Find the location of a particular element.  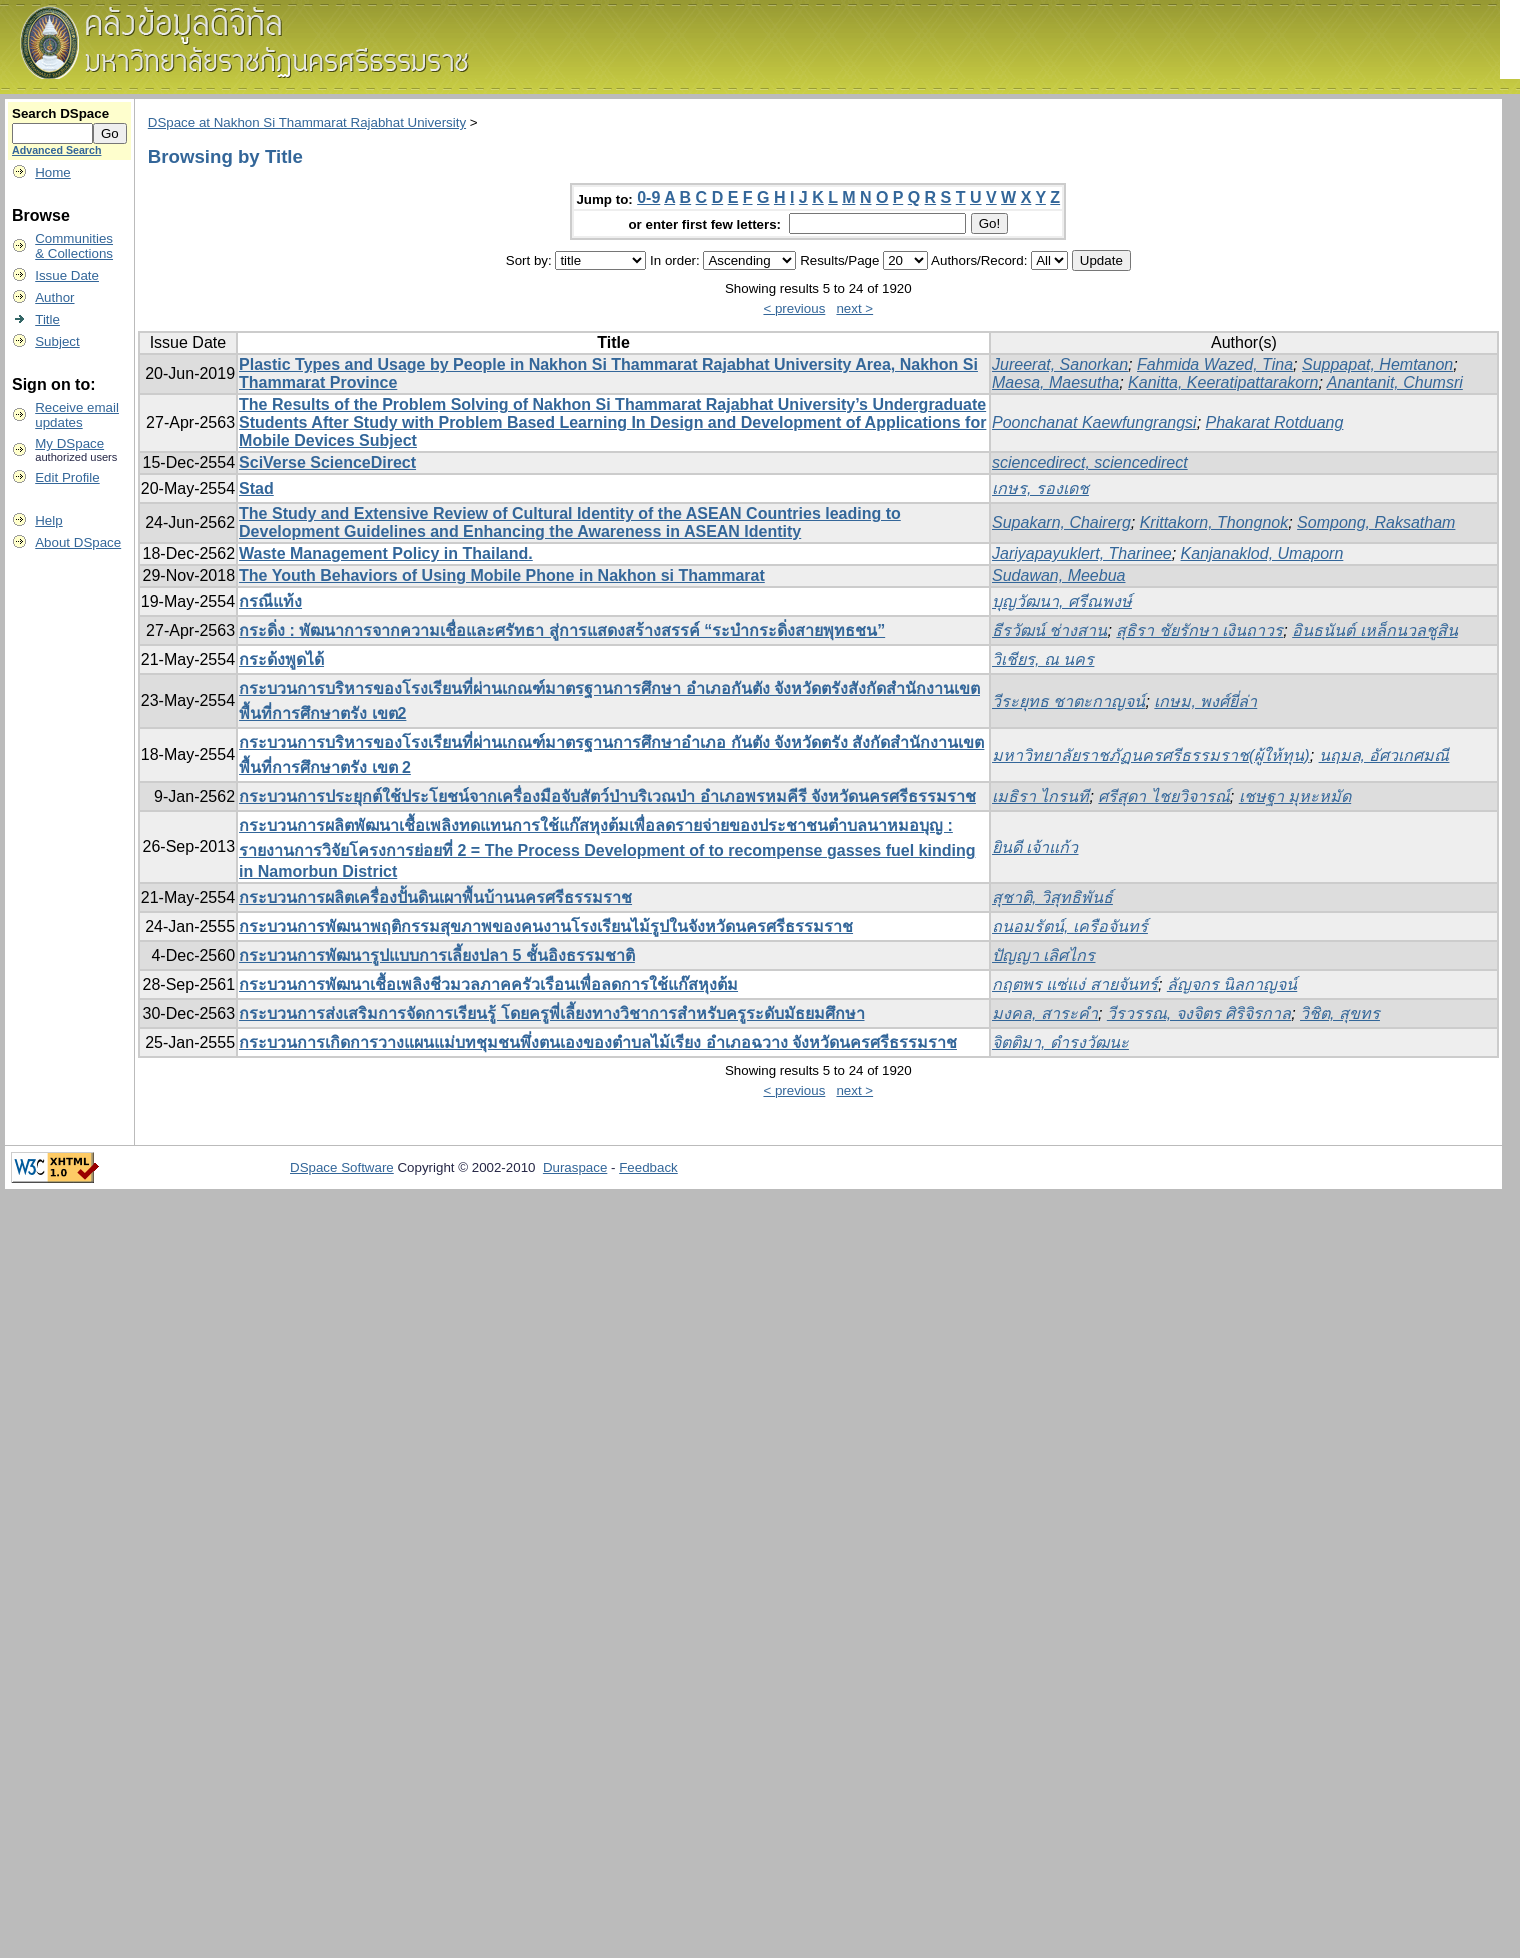

ยินดี เจ้าแก้ว is located at coordinates (1035, 847).